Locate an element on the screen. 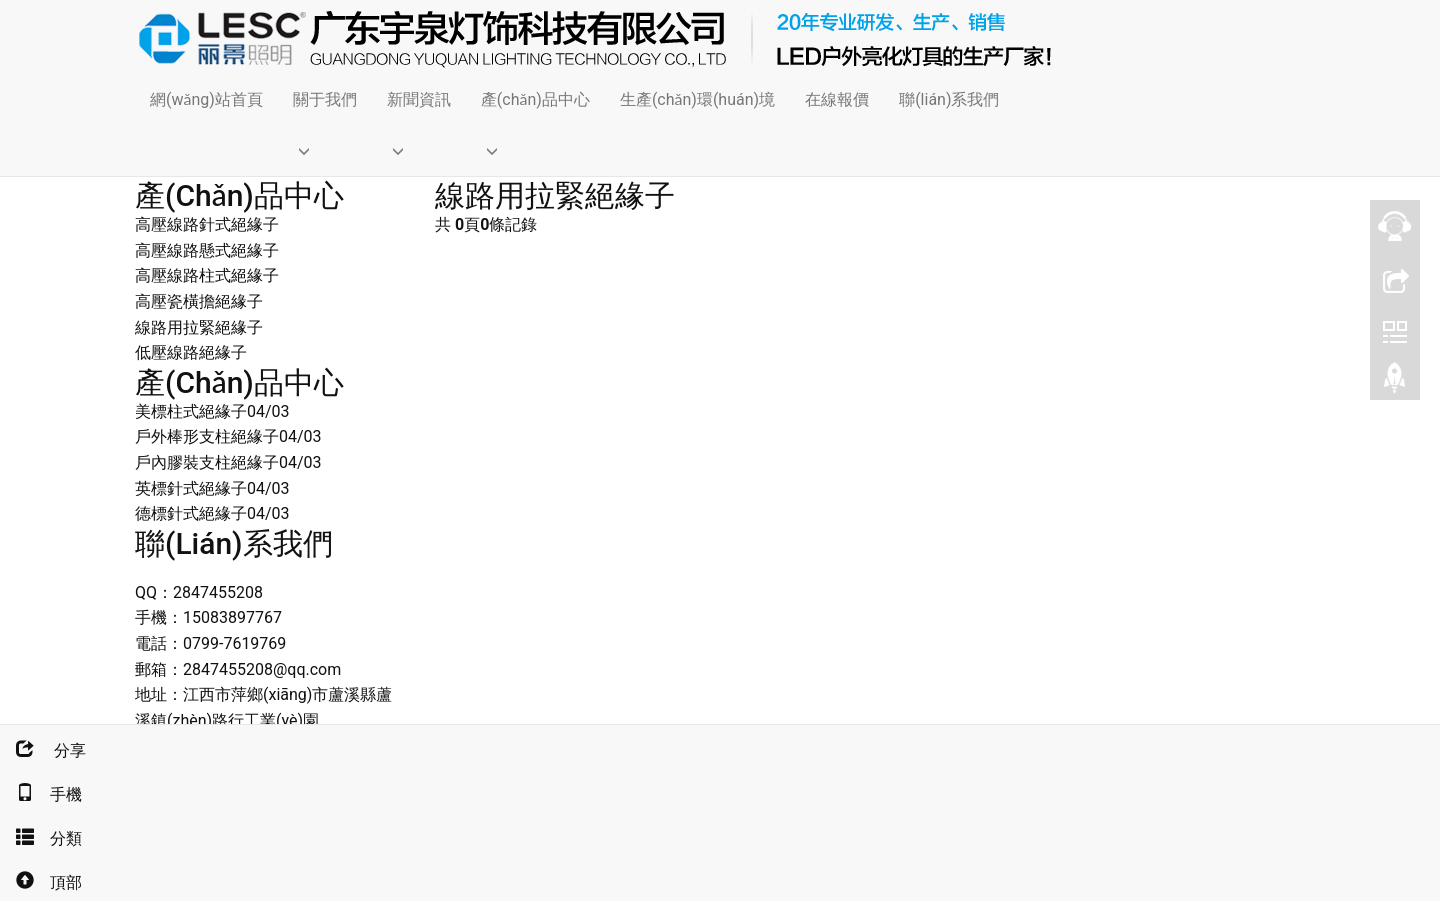  [button] is located at coordinates (325, 150).